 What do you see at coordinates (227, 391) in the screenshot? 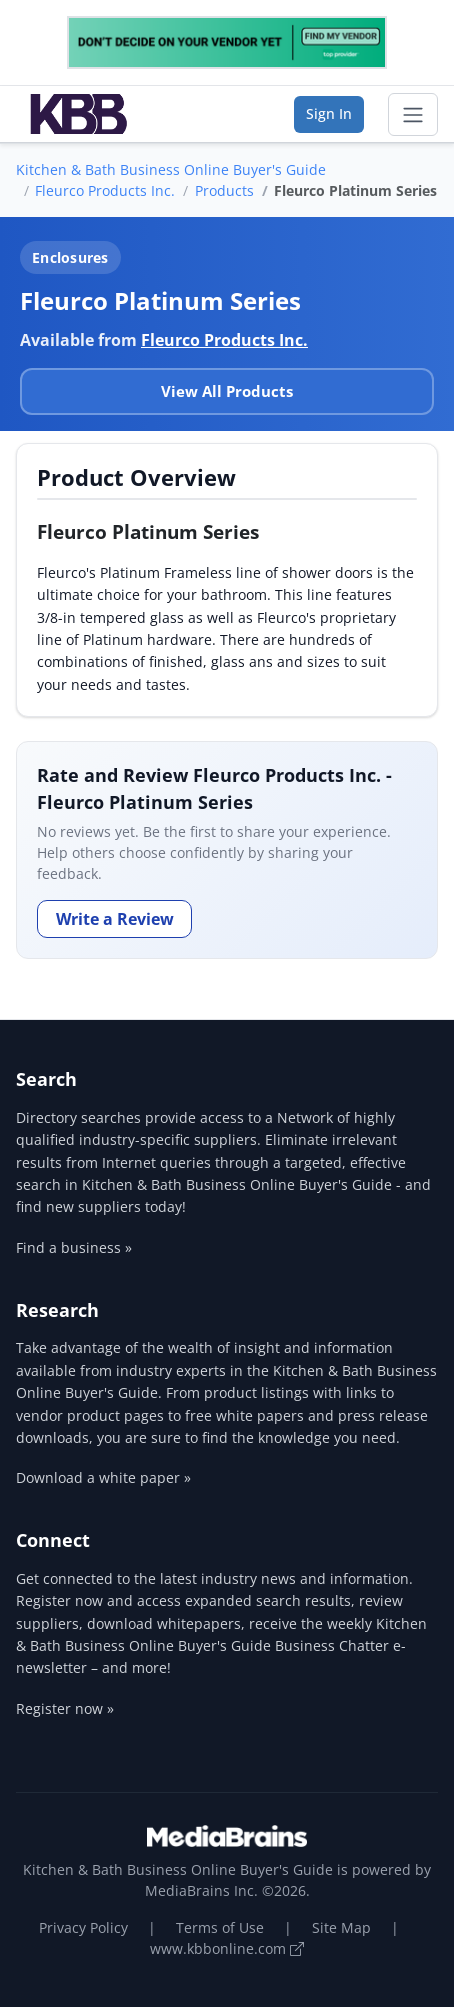
I see `View All Products` at bounding box center [227, 391].